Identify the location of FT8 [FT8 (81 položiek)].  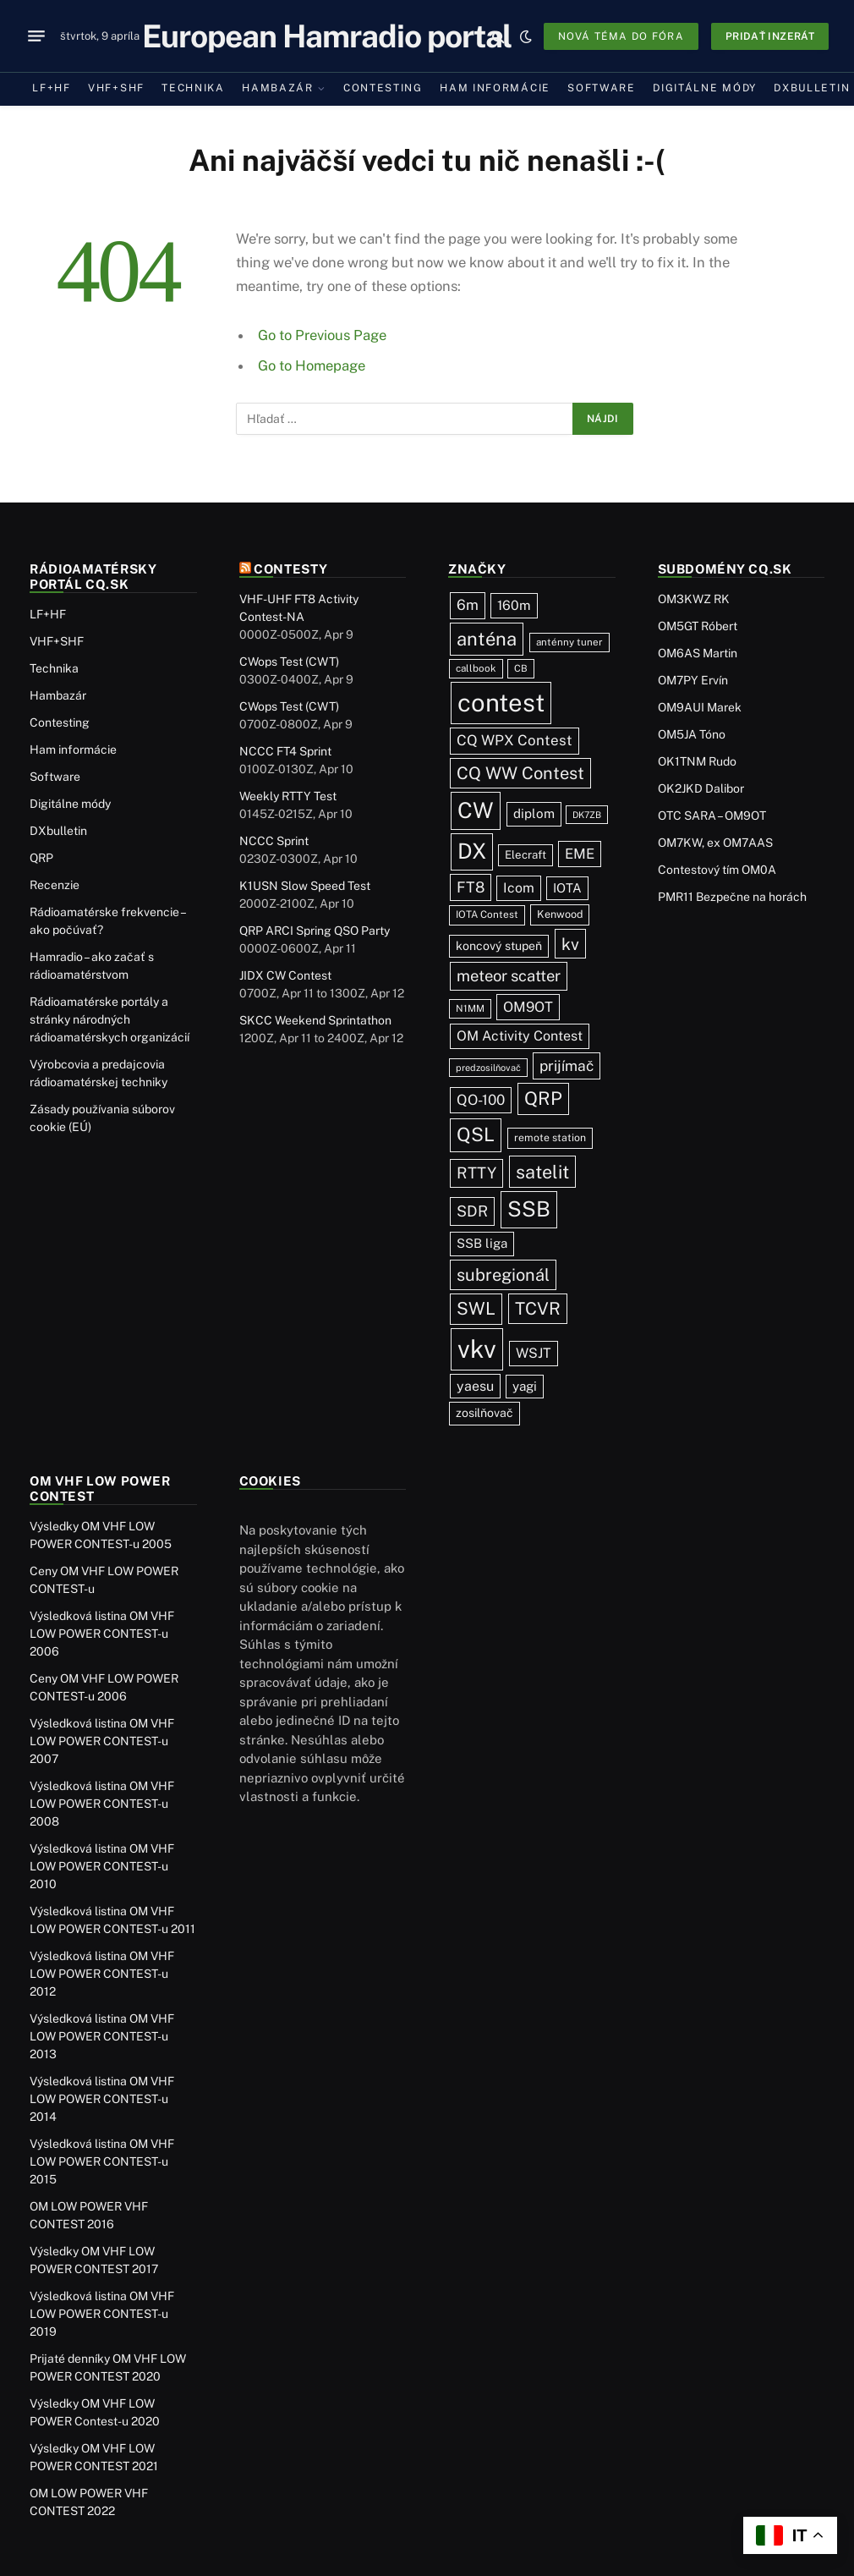
(470, 887).